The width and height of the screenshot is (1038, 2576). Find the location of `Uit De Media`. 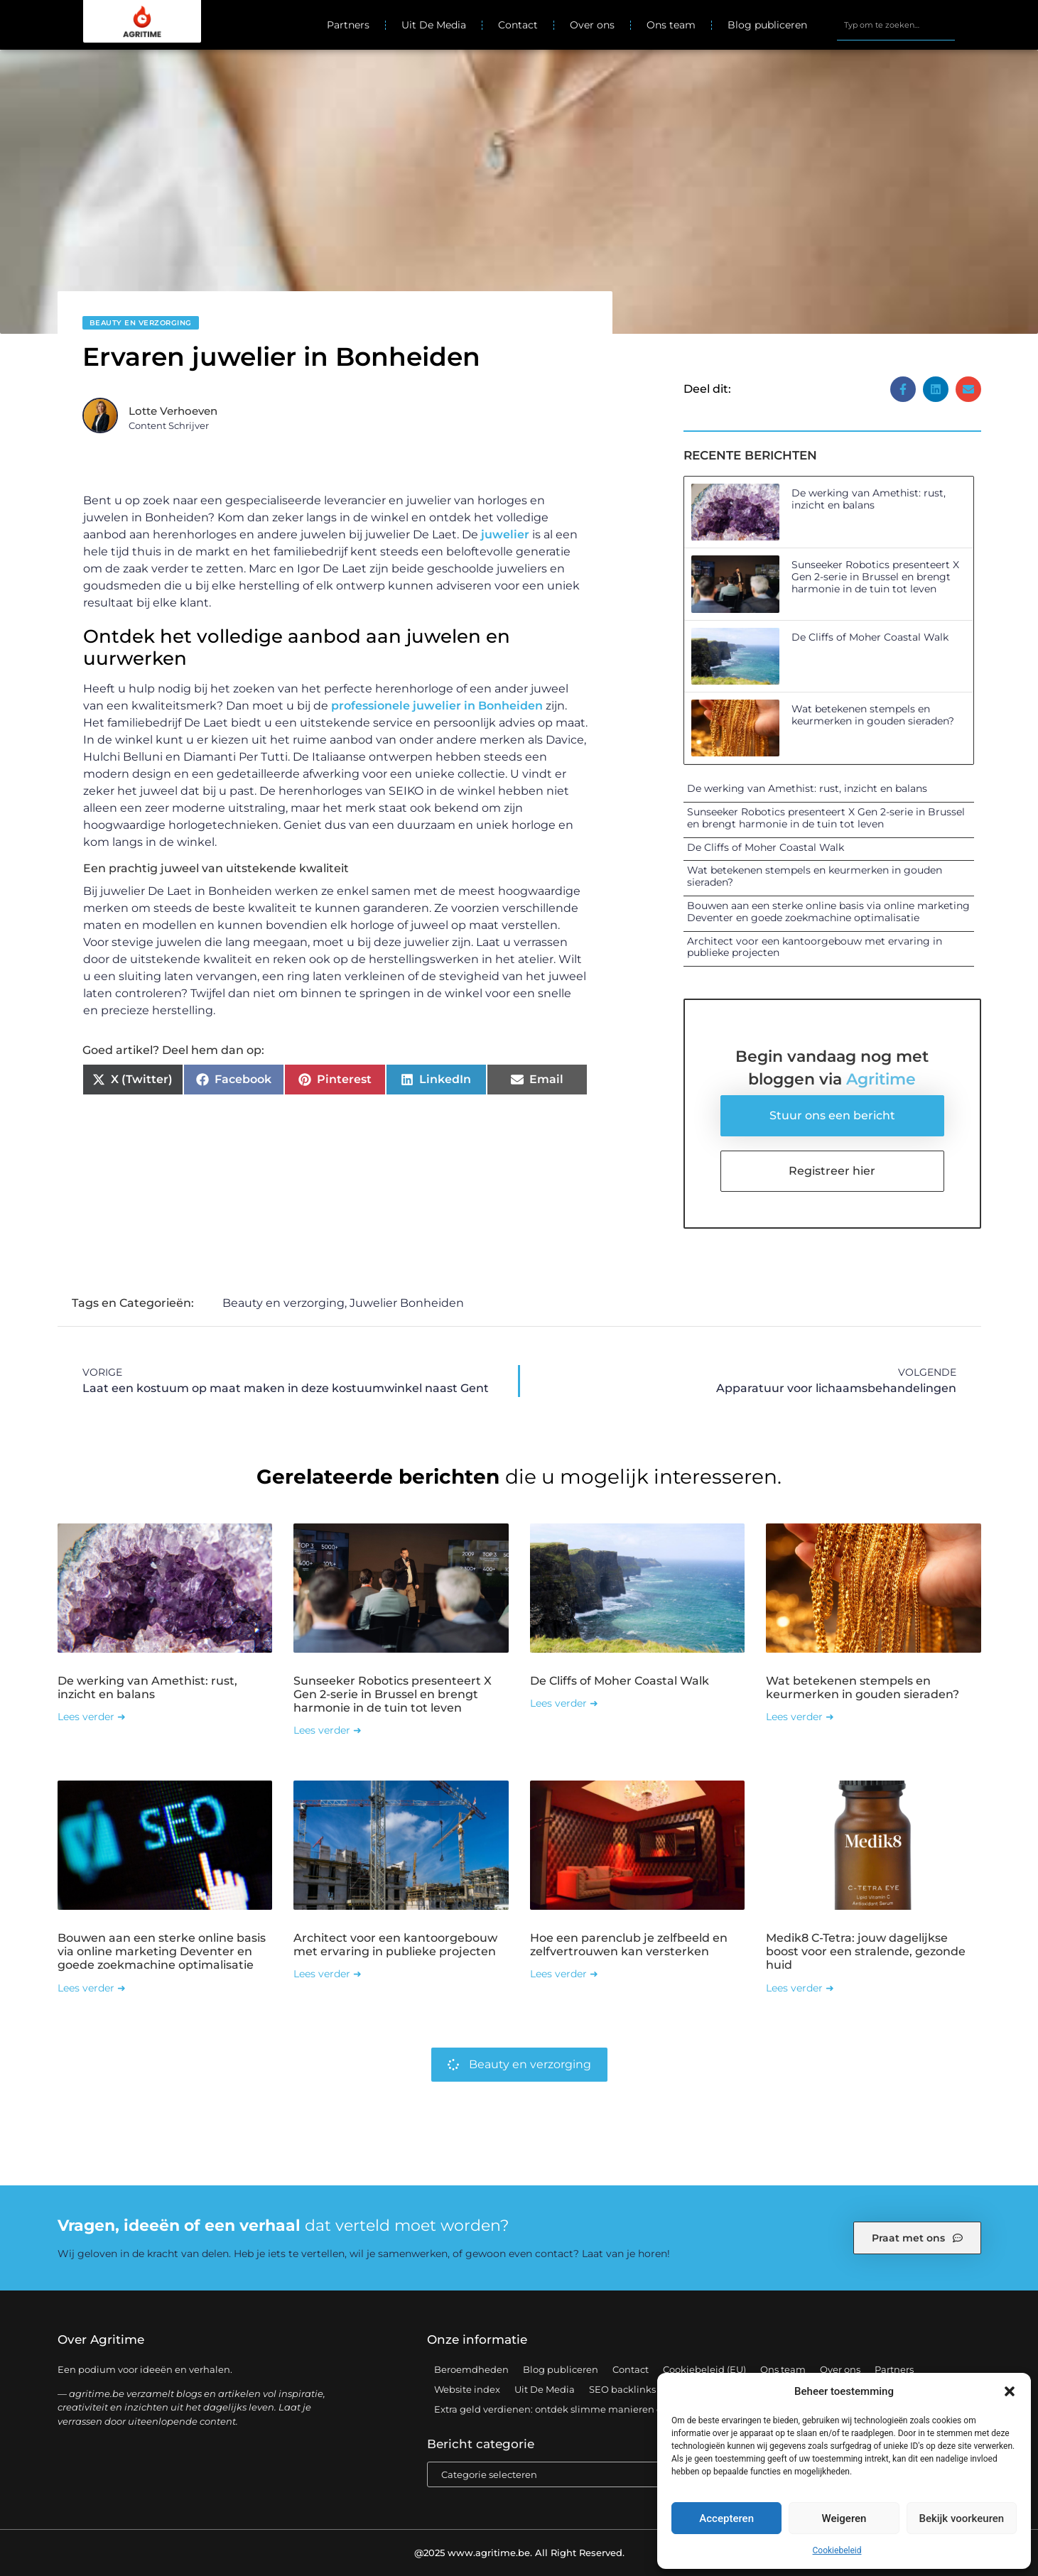

Uit De Media is located at coordinates (433, 24).